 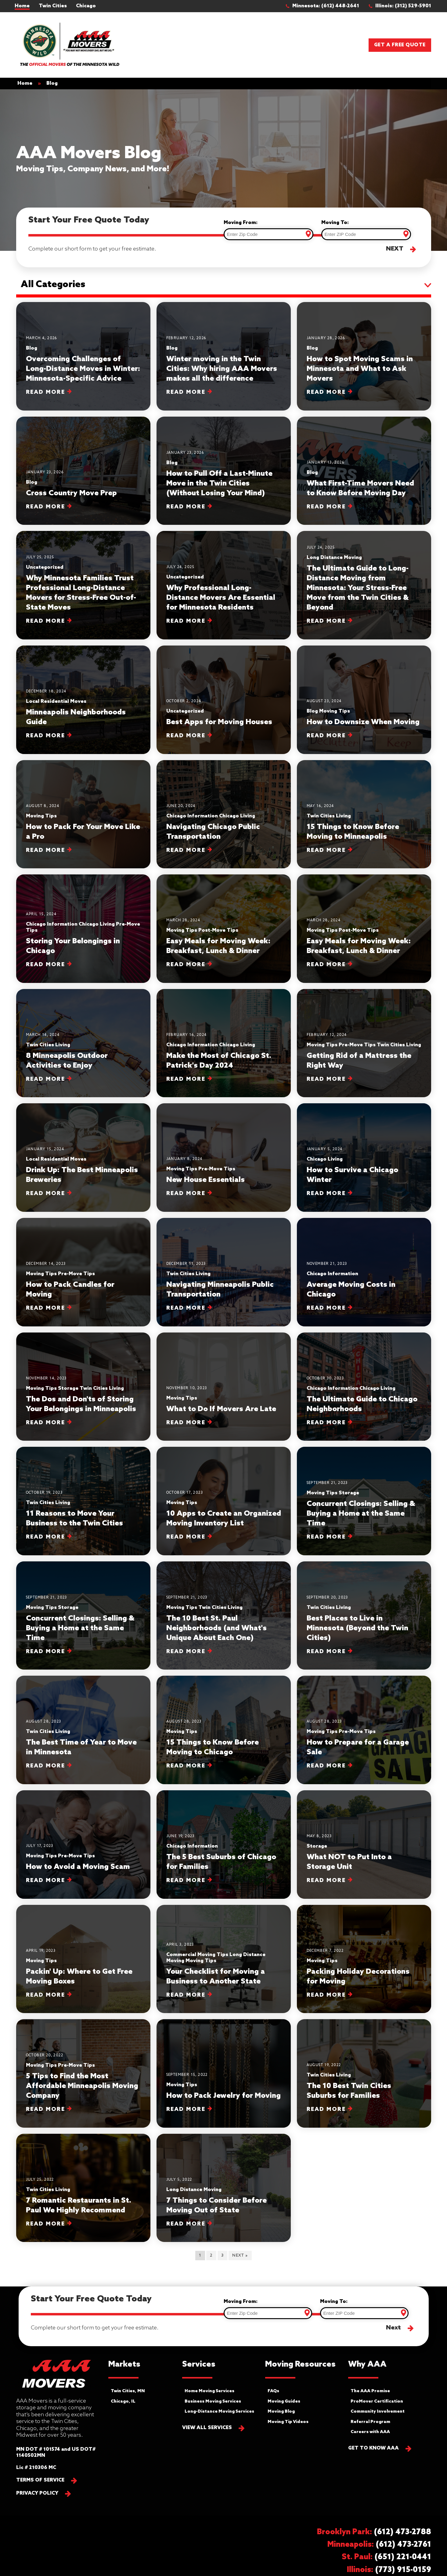 What do you see at coordinates (241, 223) in the screenshot?
I see `Moving From:` at bounding box center [241, 223].